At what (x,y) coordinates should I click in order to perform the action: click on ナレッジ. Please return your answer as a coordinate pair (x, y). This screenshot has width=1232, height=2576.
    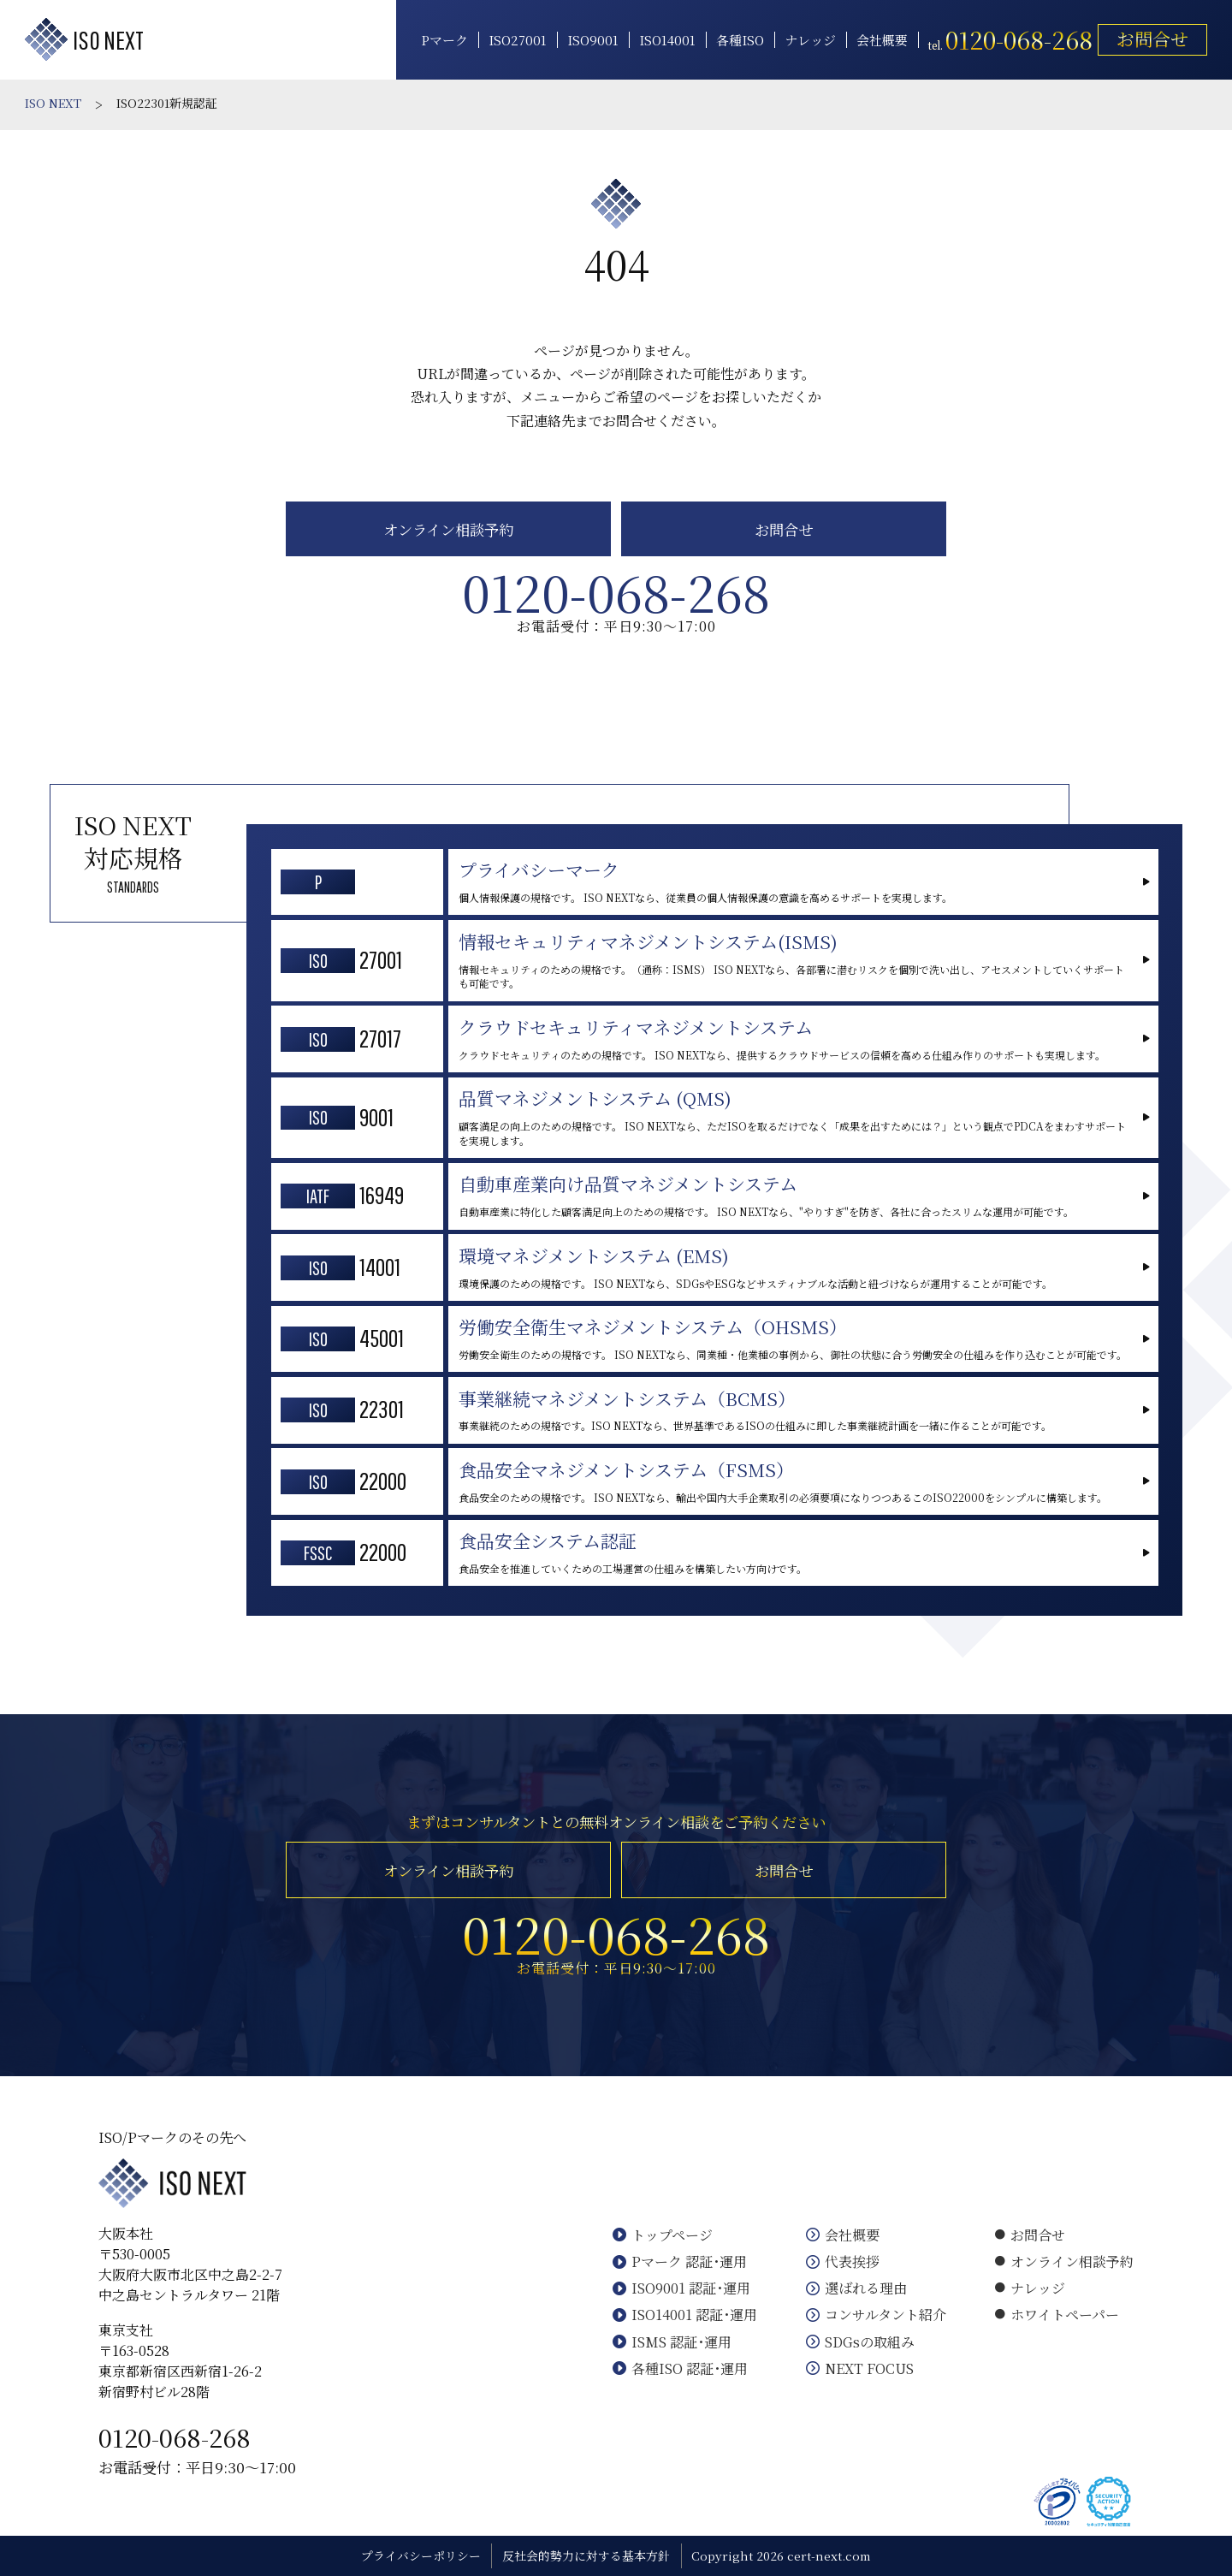
    Looking at the image, I should click on (810, 40).